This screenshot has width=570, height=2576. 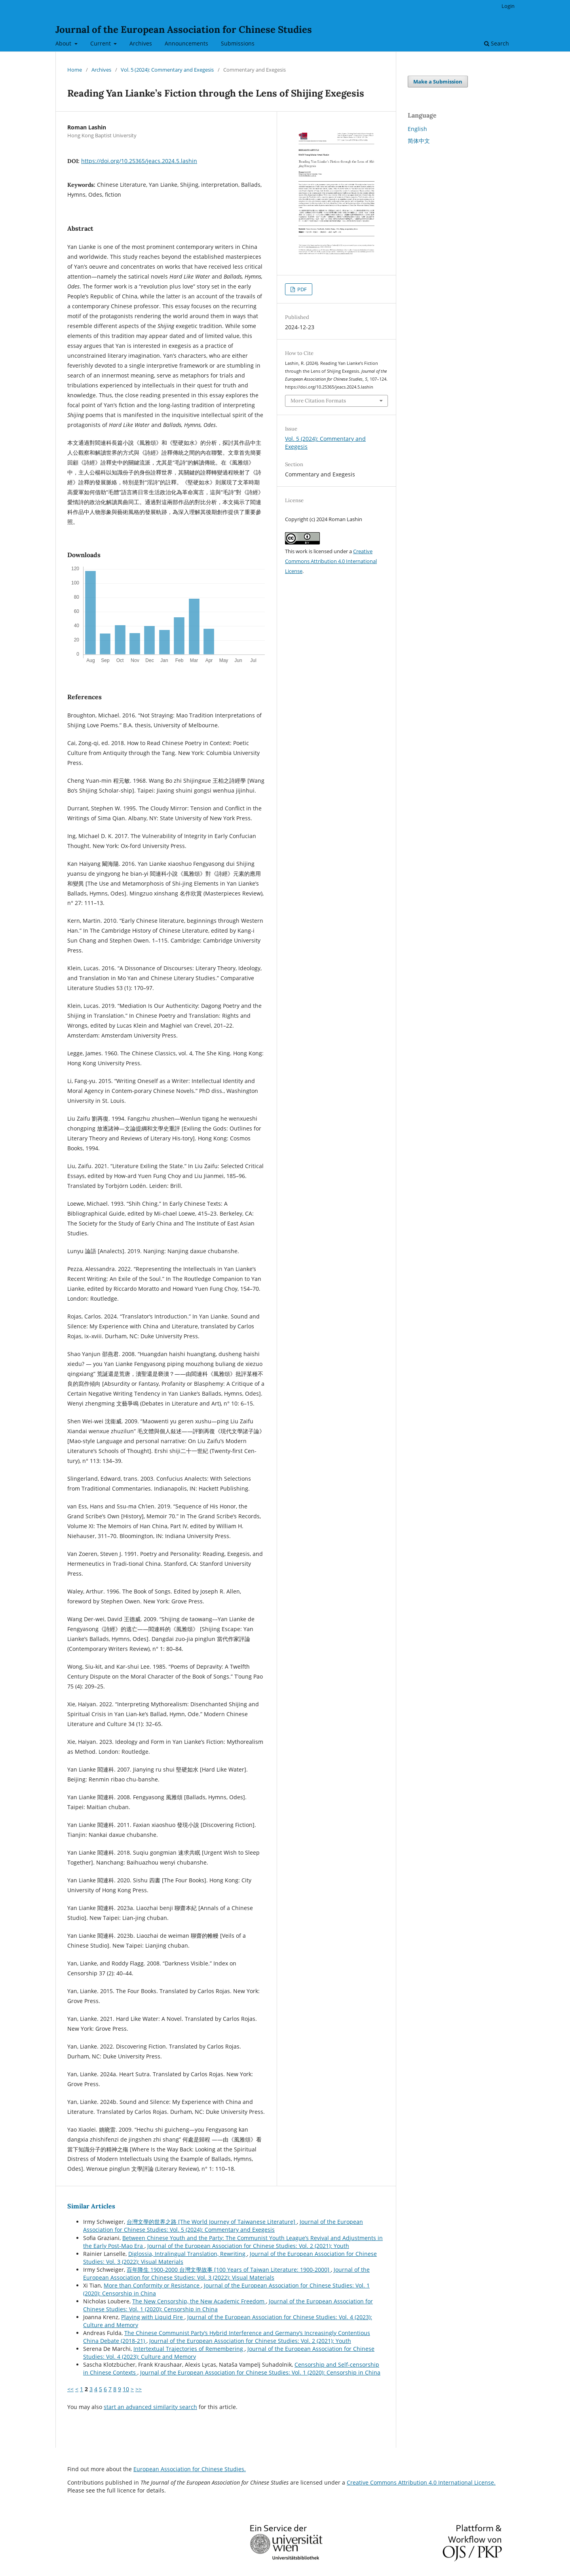 I want to click on 简体中文, so click(x=419, y=140).